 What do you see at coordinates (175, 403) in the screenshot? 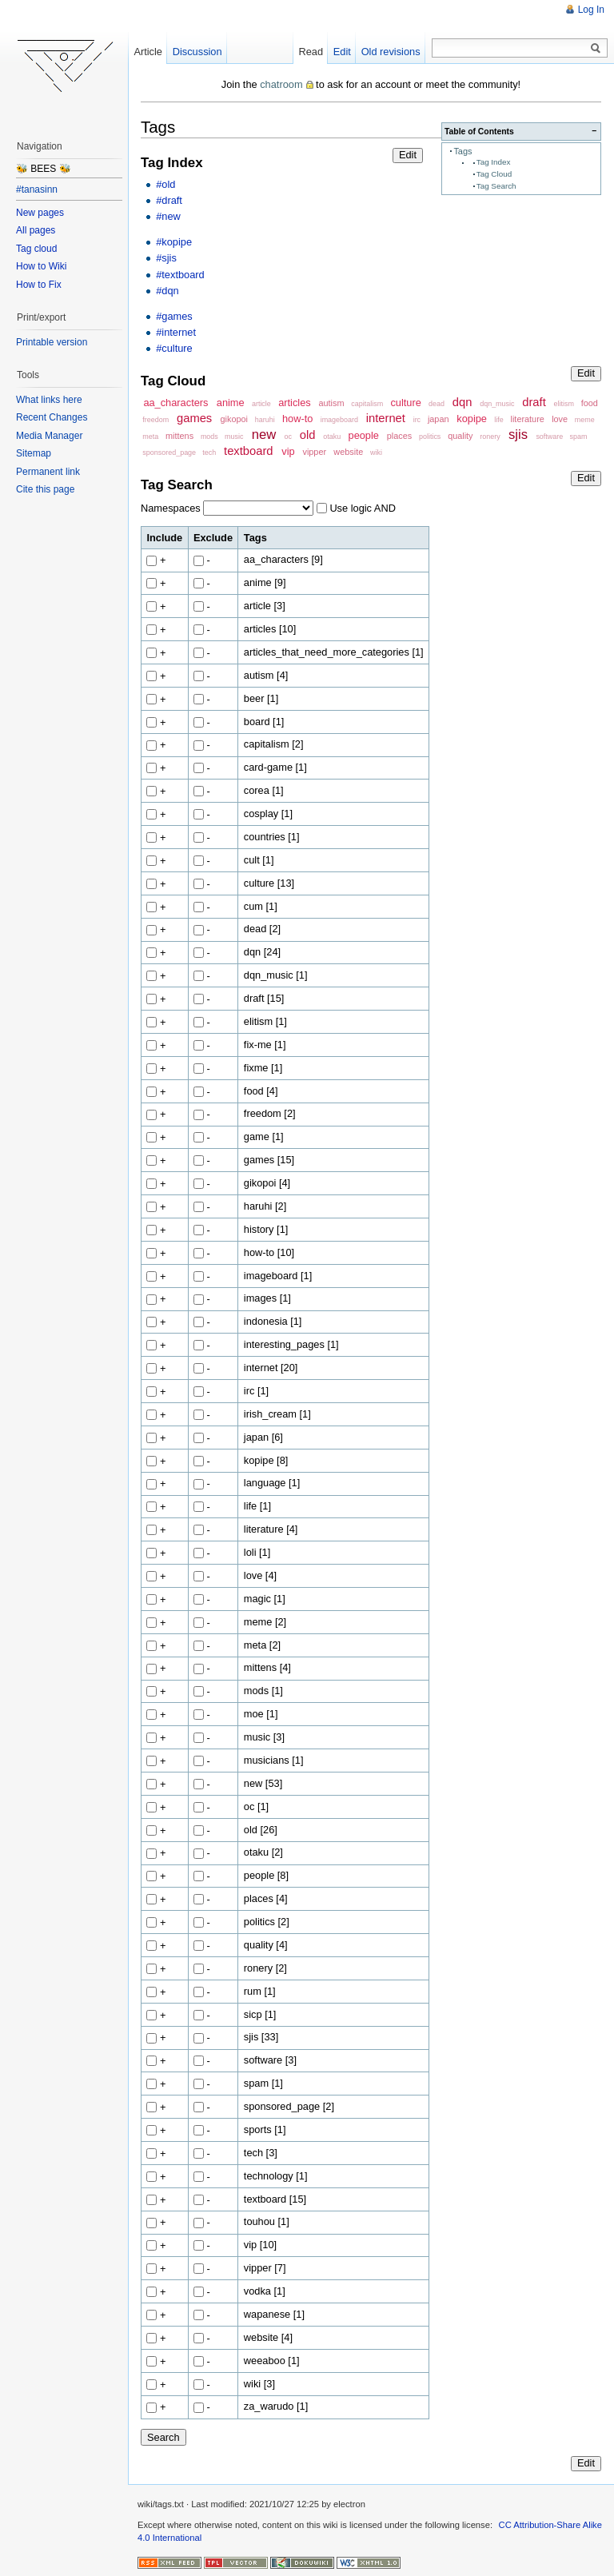
I see `aa_characters` at bounding box center [175, 403].